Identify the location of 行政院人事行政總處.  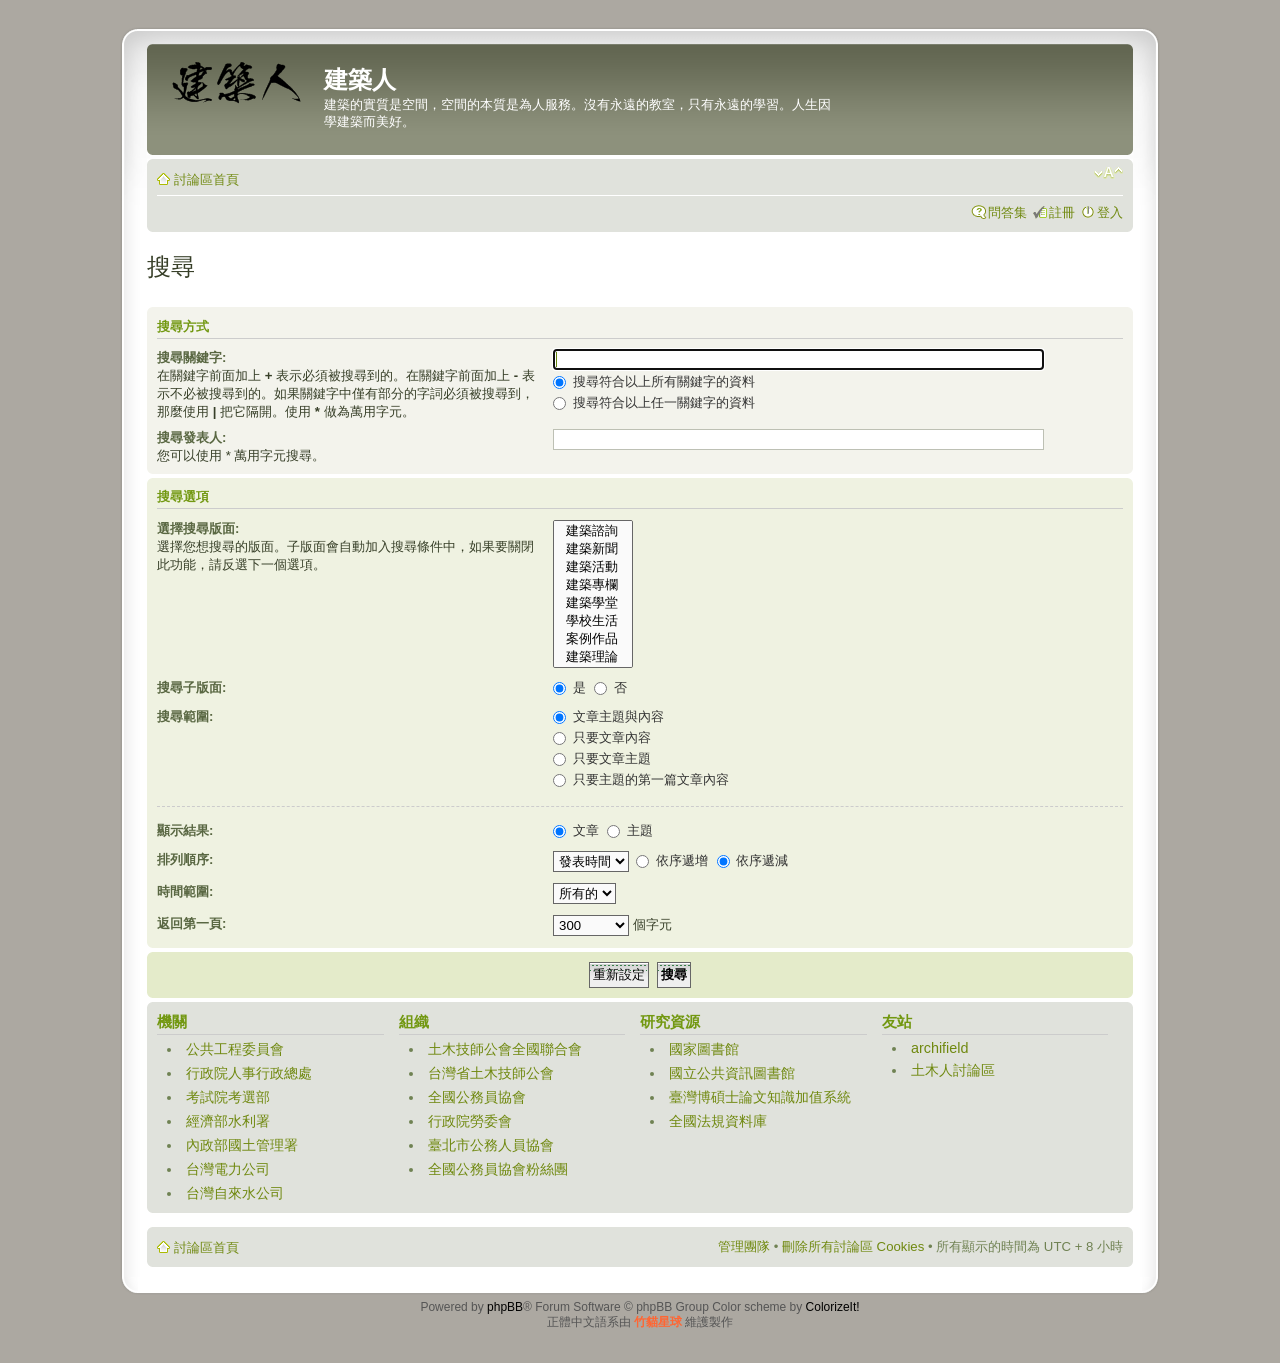
(249, 1073).